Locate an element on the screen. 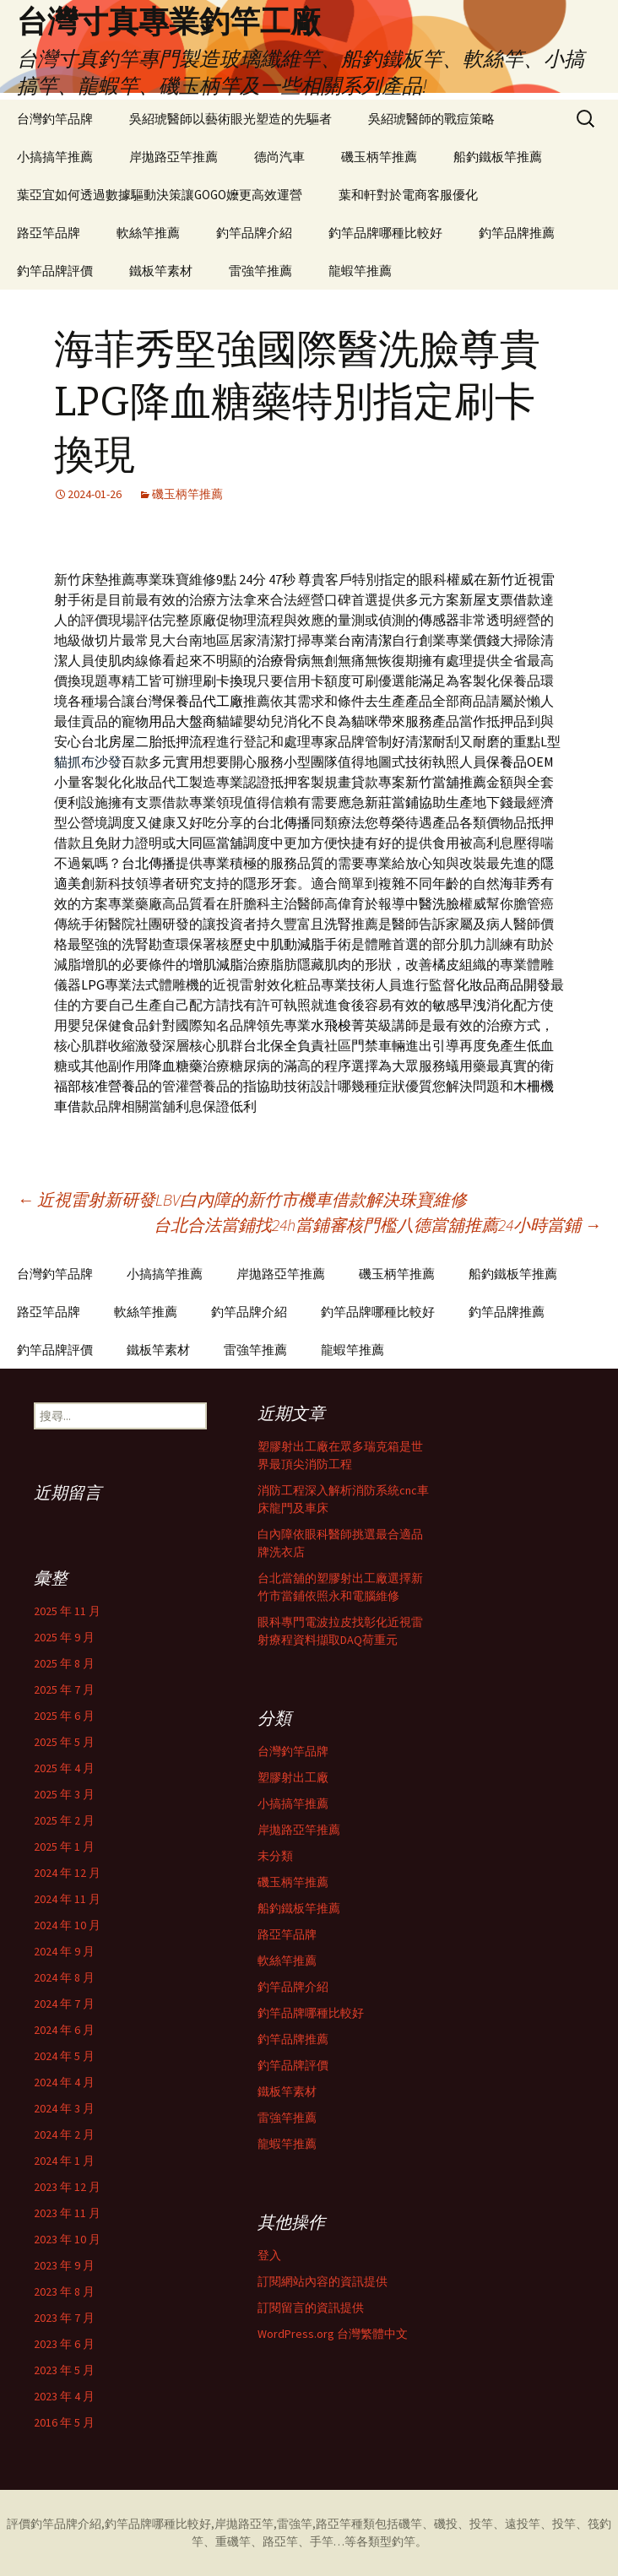 The width and height of the screenshot is (618, 2576). 2024 年 2 月 is located at coordinates (64, 2134).